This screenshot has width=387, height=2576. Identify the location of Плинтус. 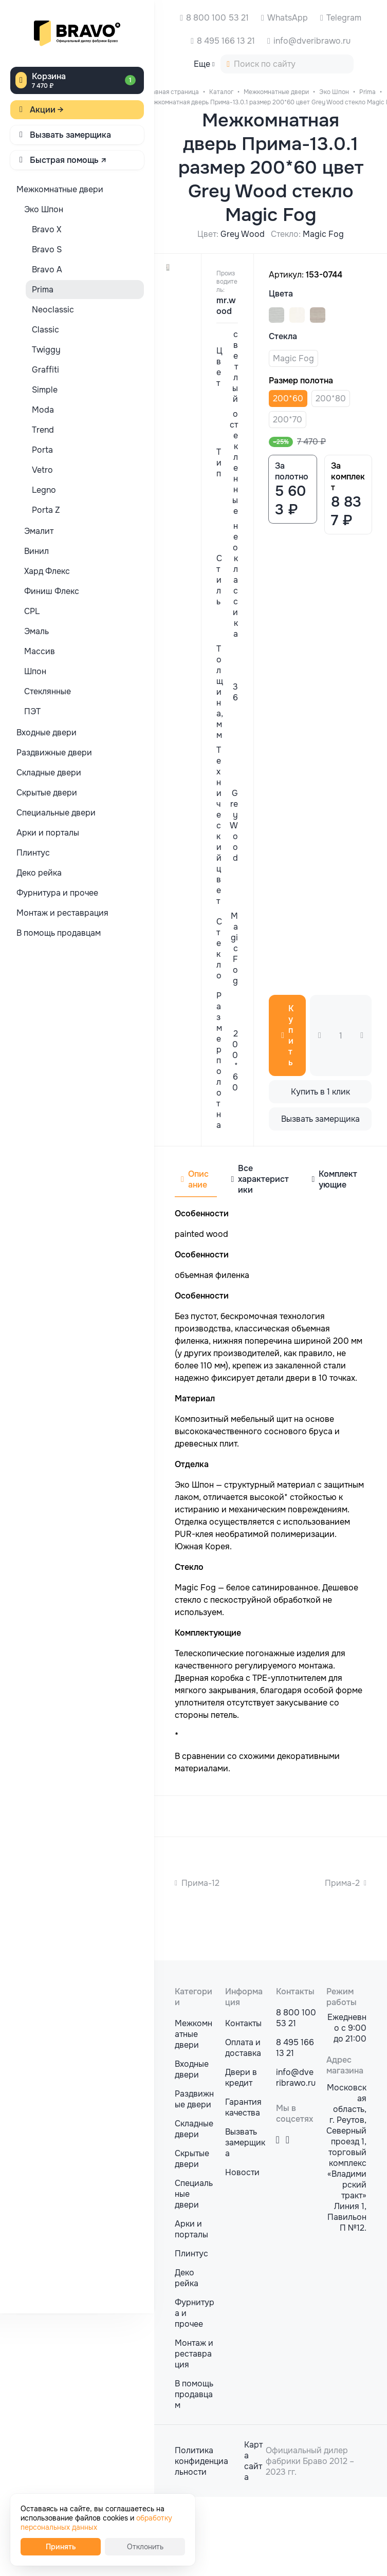
(191, 2332).